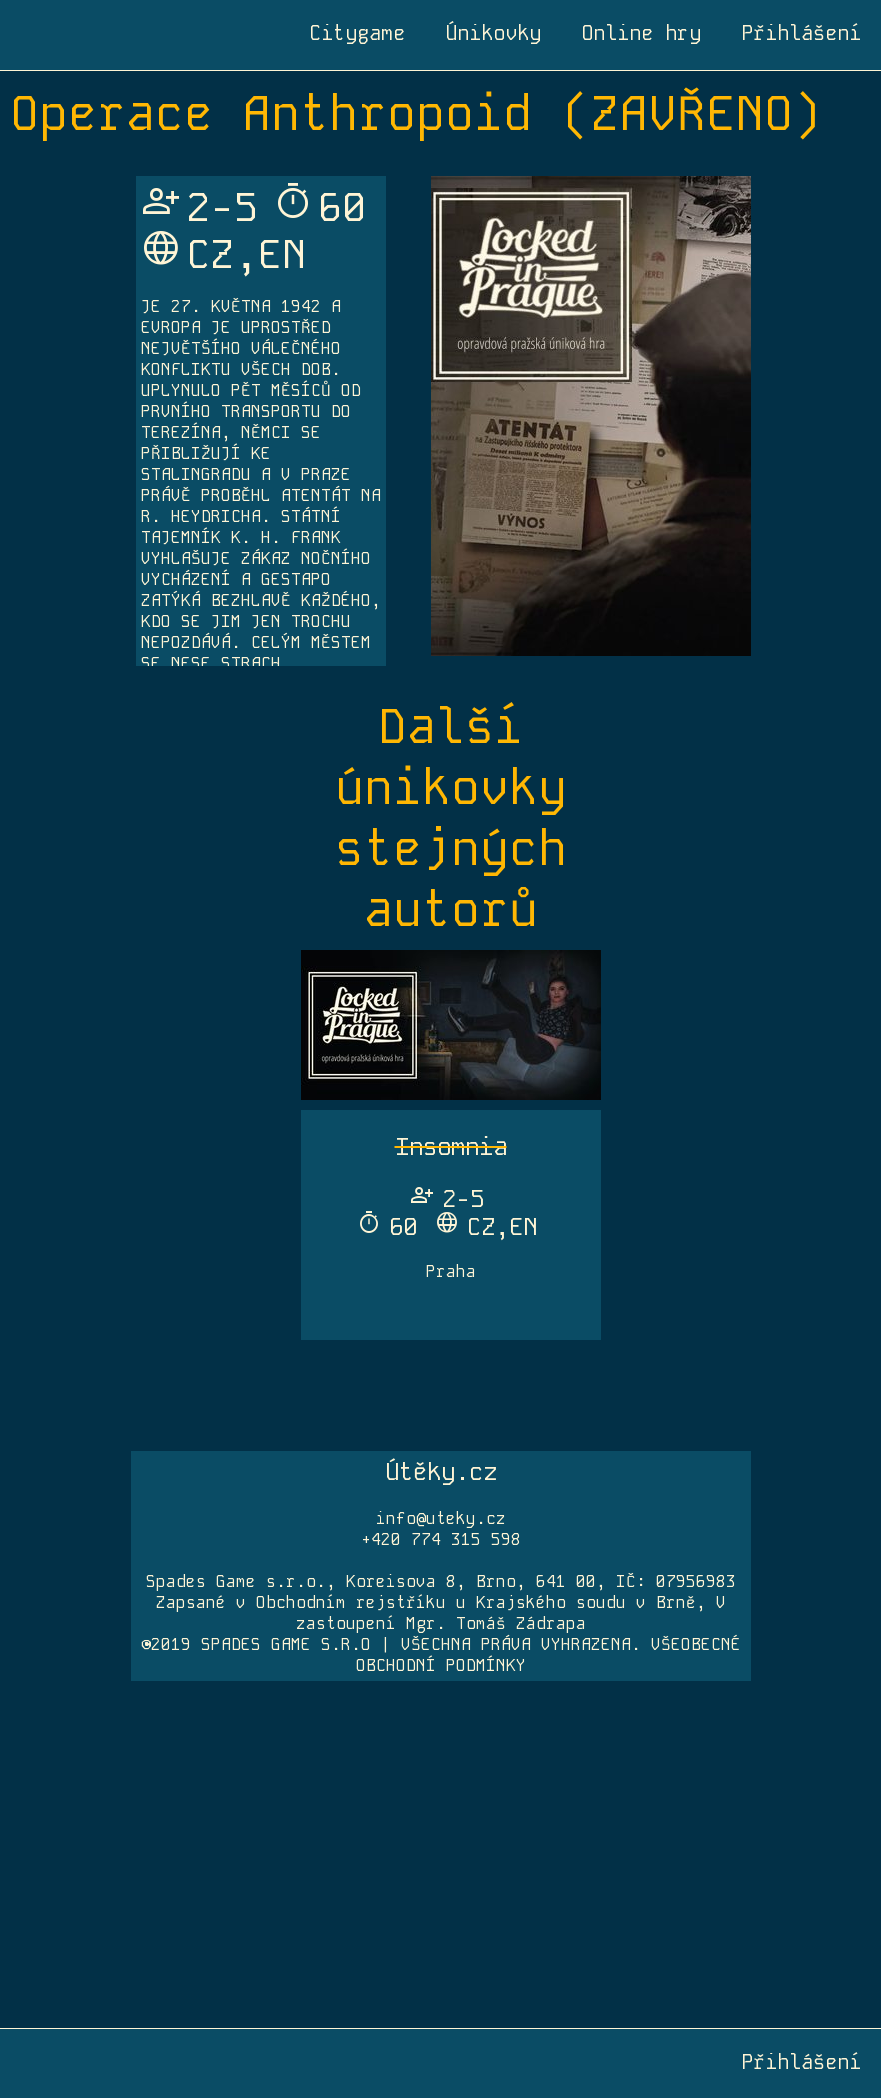 The height and width of the screenshot is (2098, 881). I want to click on Únikovky, so click(493, 33).